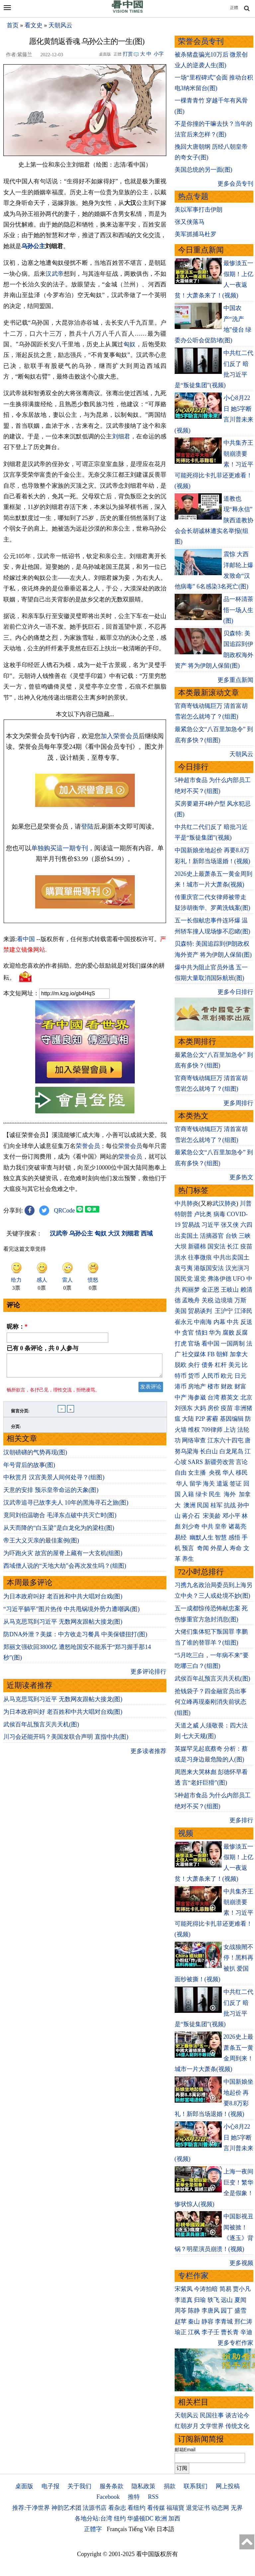  What do you see at coordinates (63, 1600) in the screenshot?
I see `为日本政府叫好 老百姓和中共大唱对台戏(图)` at bounding box center [63, 1600].